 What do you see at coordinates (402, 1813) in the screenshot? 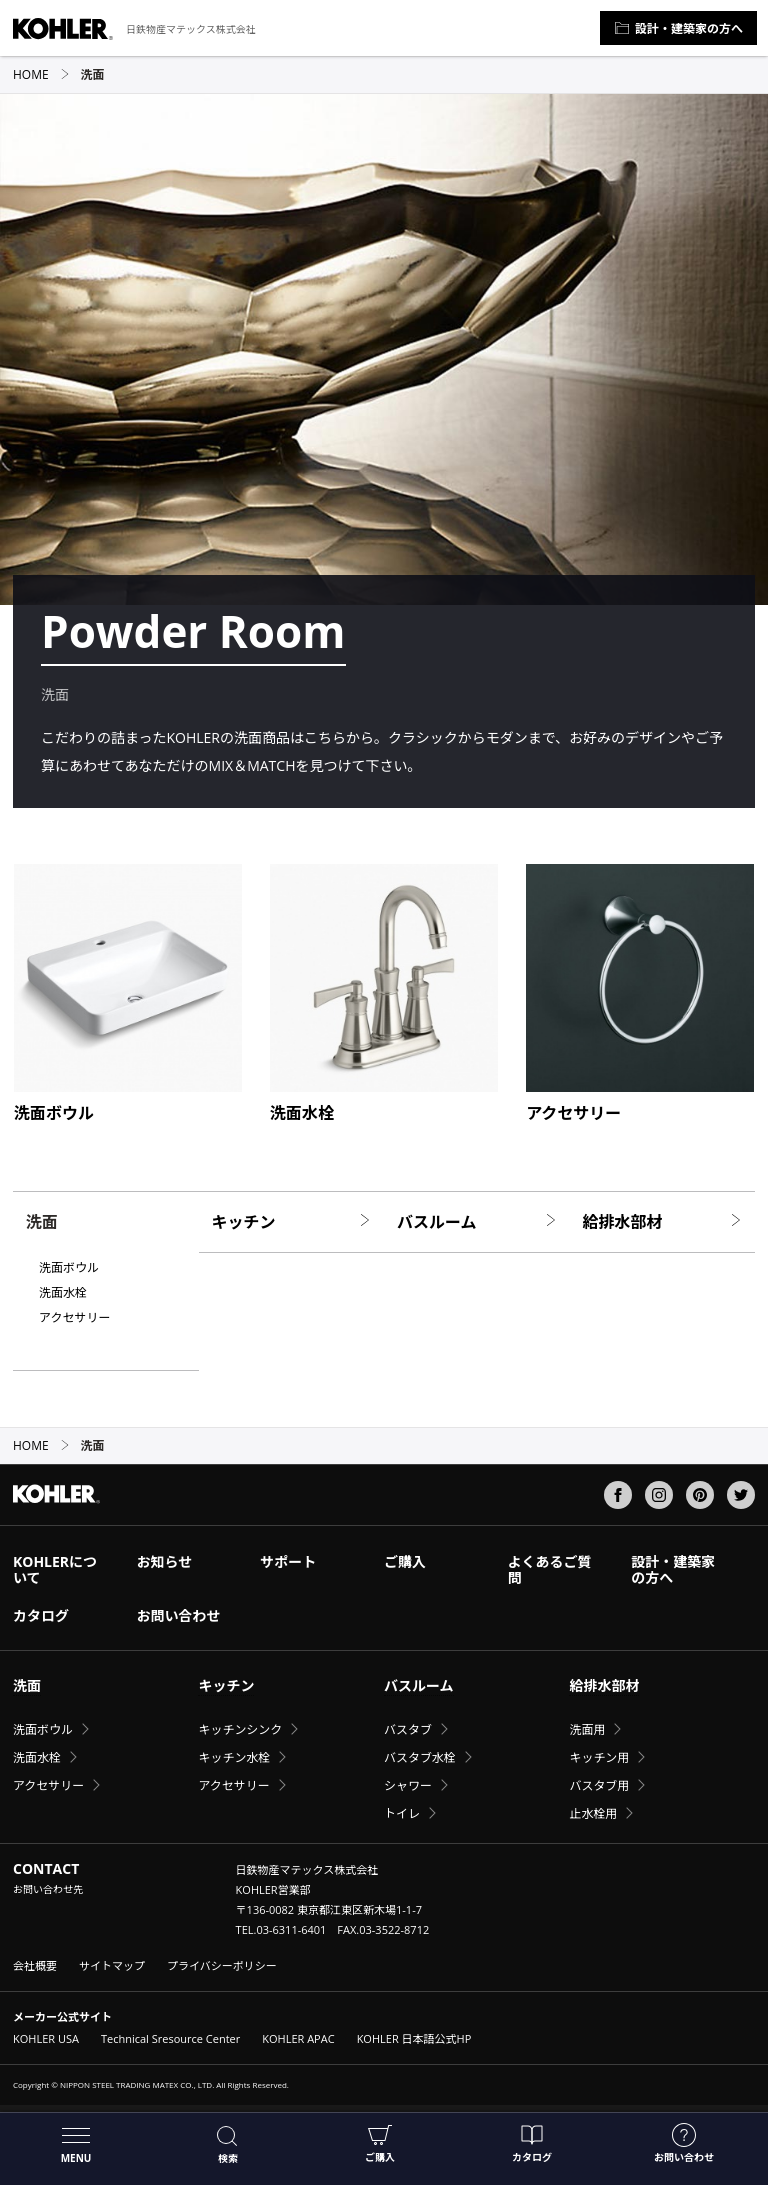
I see `トイレ` at bounding box center [402, 1813].